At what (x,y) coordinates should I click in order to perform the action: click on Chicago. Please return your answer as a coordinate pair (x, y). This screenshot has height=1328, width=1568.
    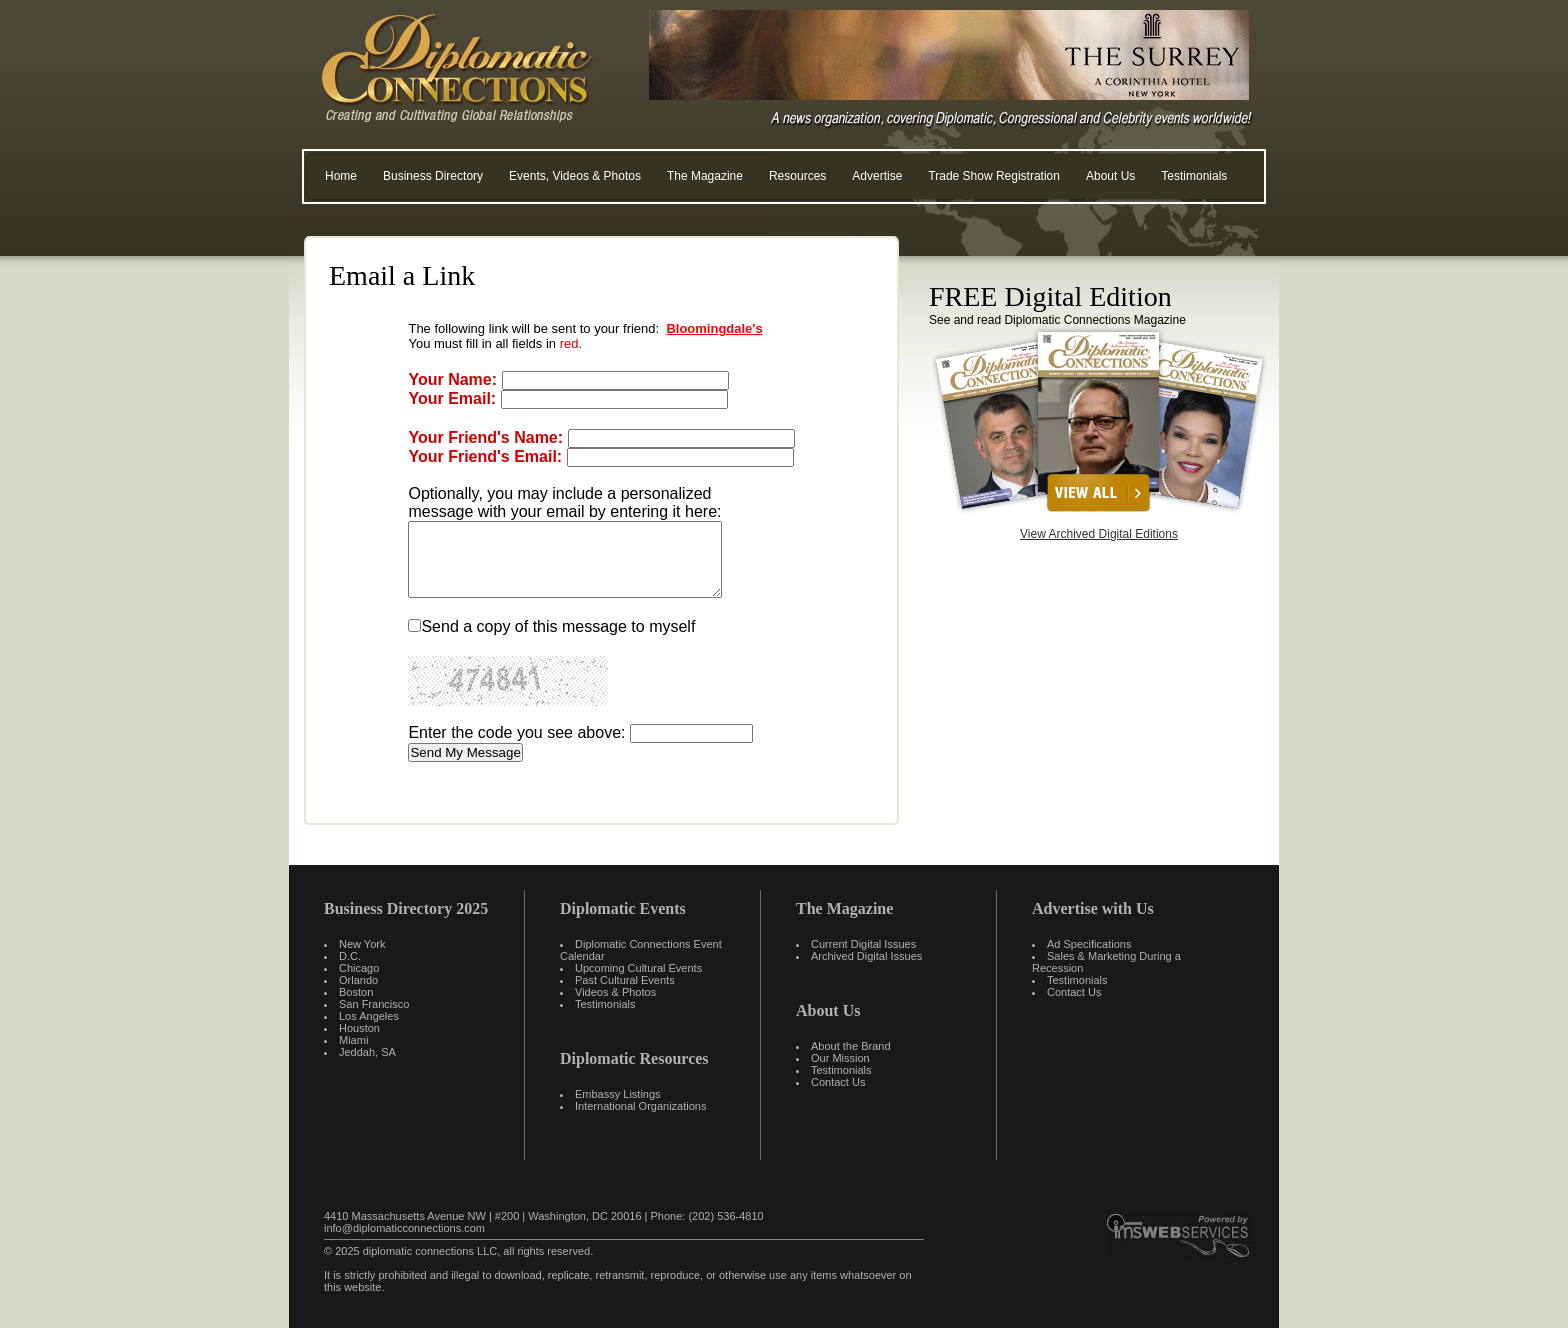
    Looking at the image, I should click on (359, 968).